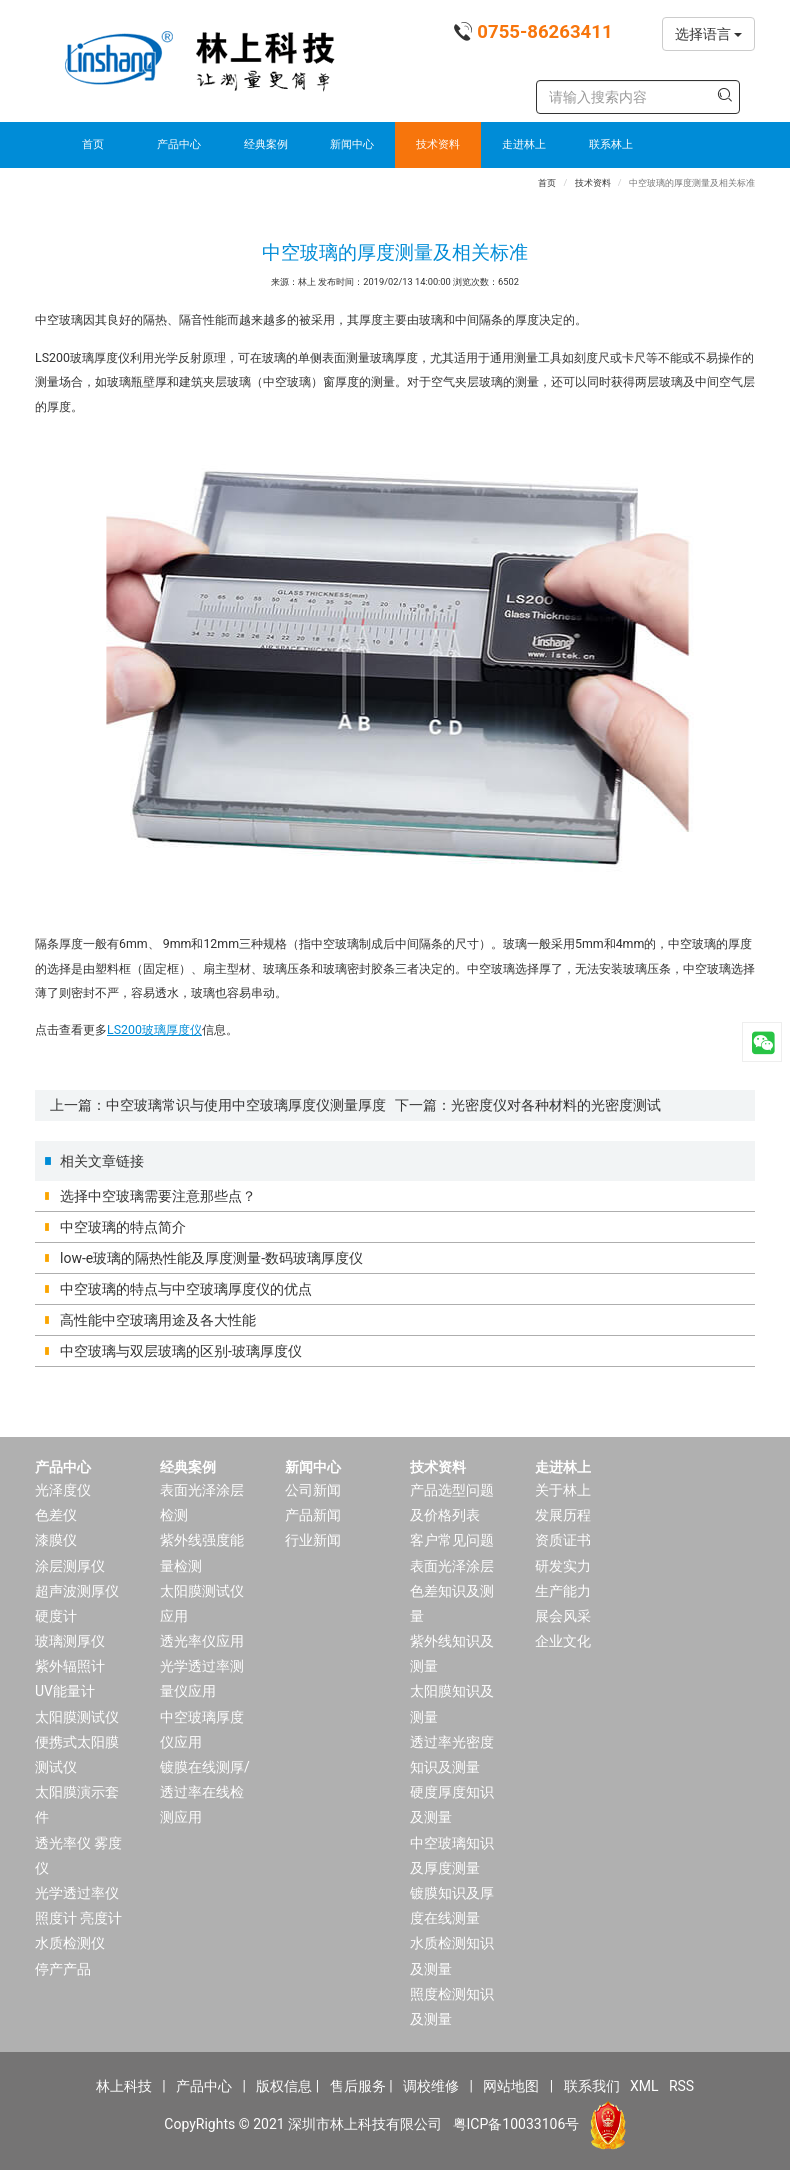 The height and width of the screenshot is (2170, 790). What do you see at coordinates (438, 144) in the screenshot?
I see `技术资料` at bounding box center [438, 144].